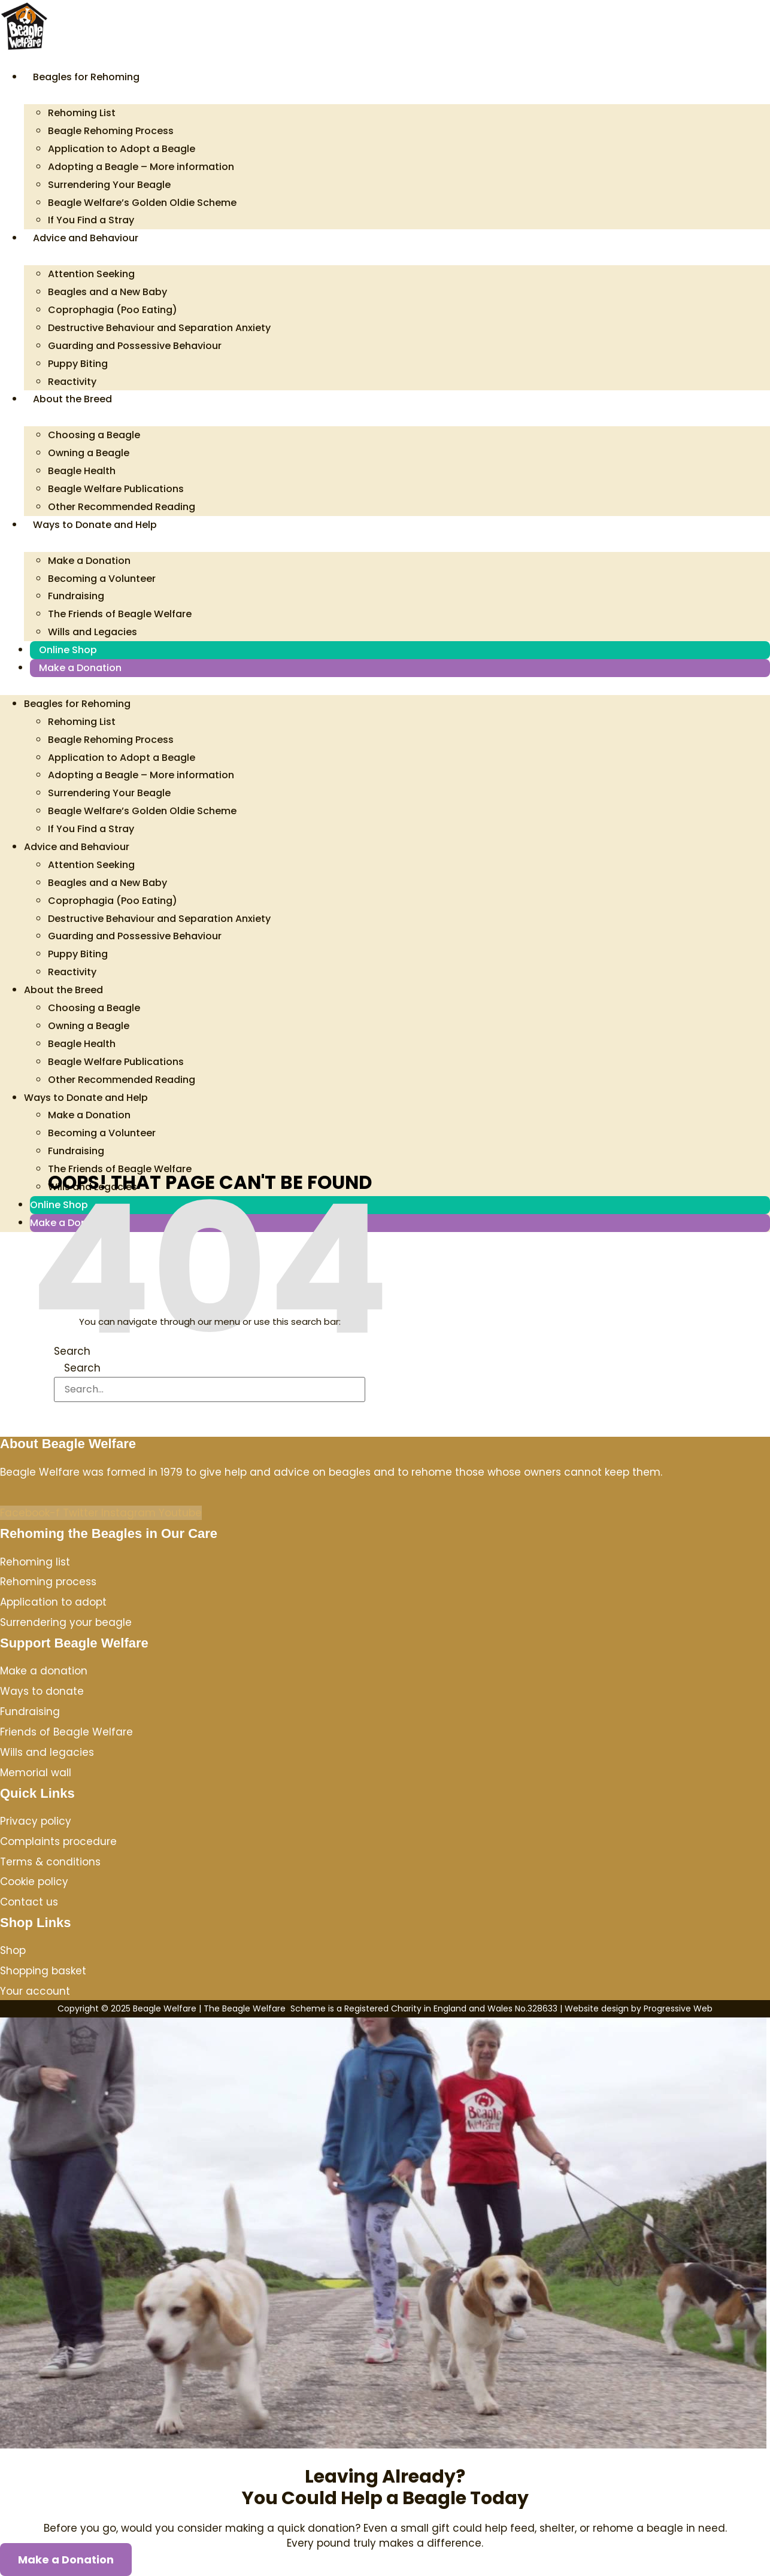 The height and width of the screenshot is (2576, 770). I want to click on Beagle Rehoming Process, so click(111, 131).